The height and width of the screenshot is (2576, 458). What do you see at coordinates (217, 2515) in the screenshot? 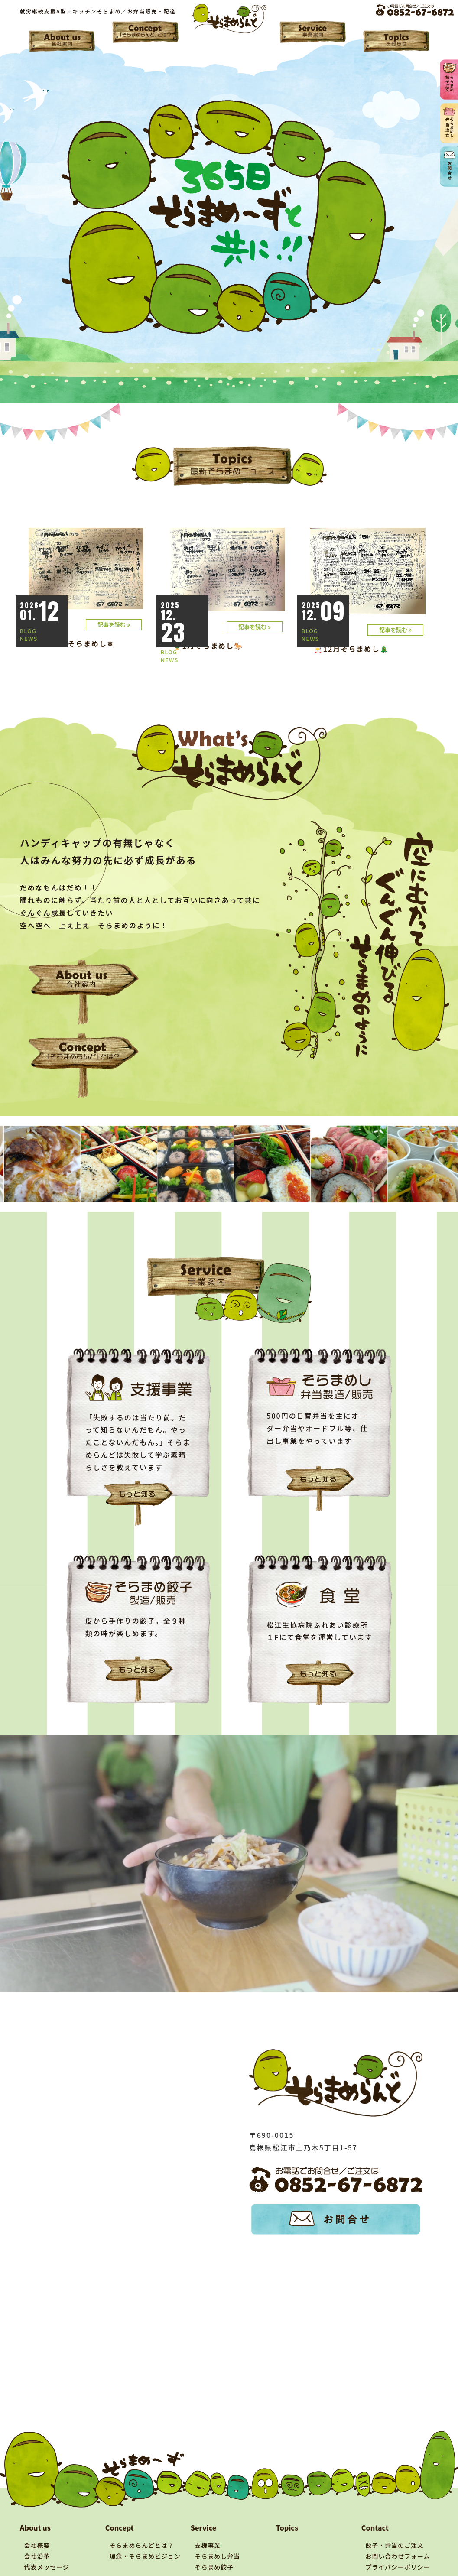
I see `そらまめし弁当` at bounding box center [217, 2515].